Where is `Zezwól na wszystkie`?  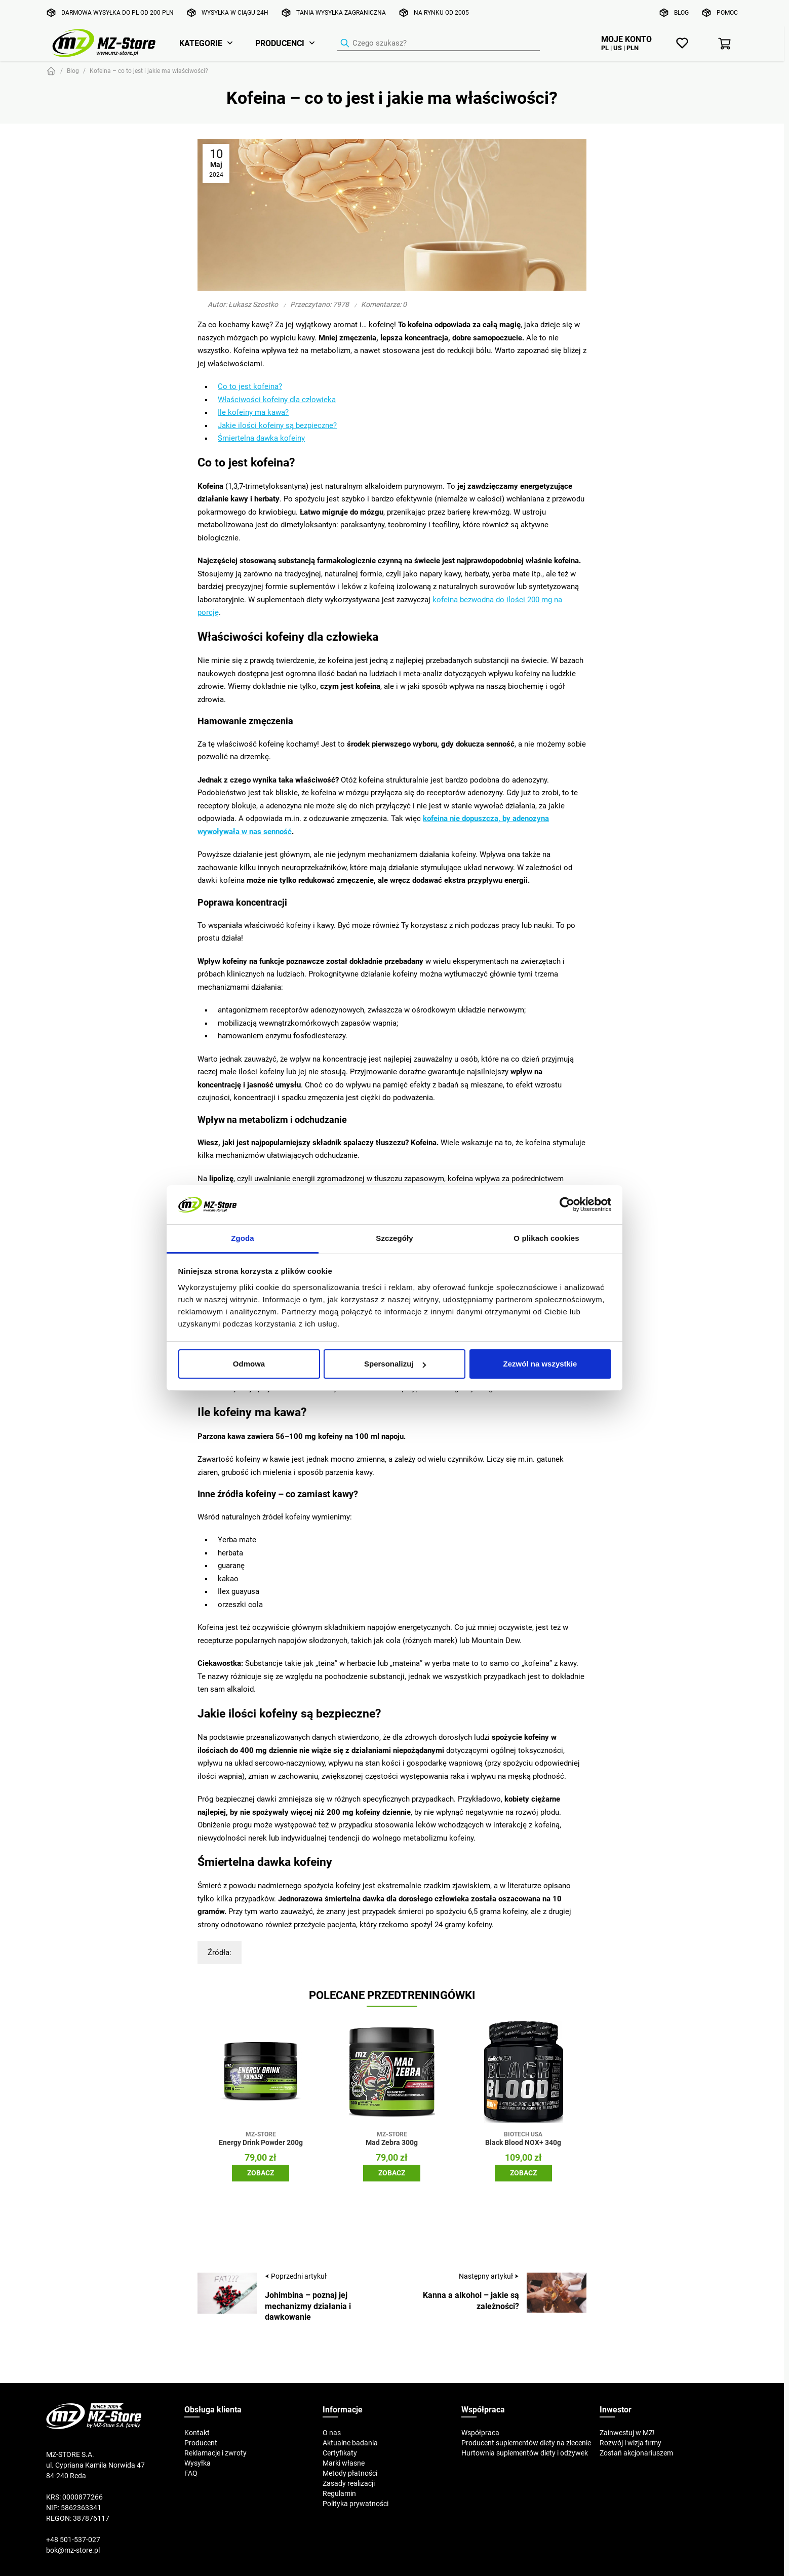
Zezwól na wszystkie is located at coordinates (540, 1363).